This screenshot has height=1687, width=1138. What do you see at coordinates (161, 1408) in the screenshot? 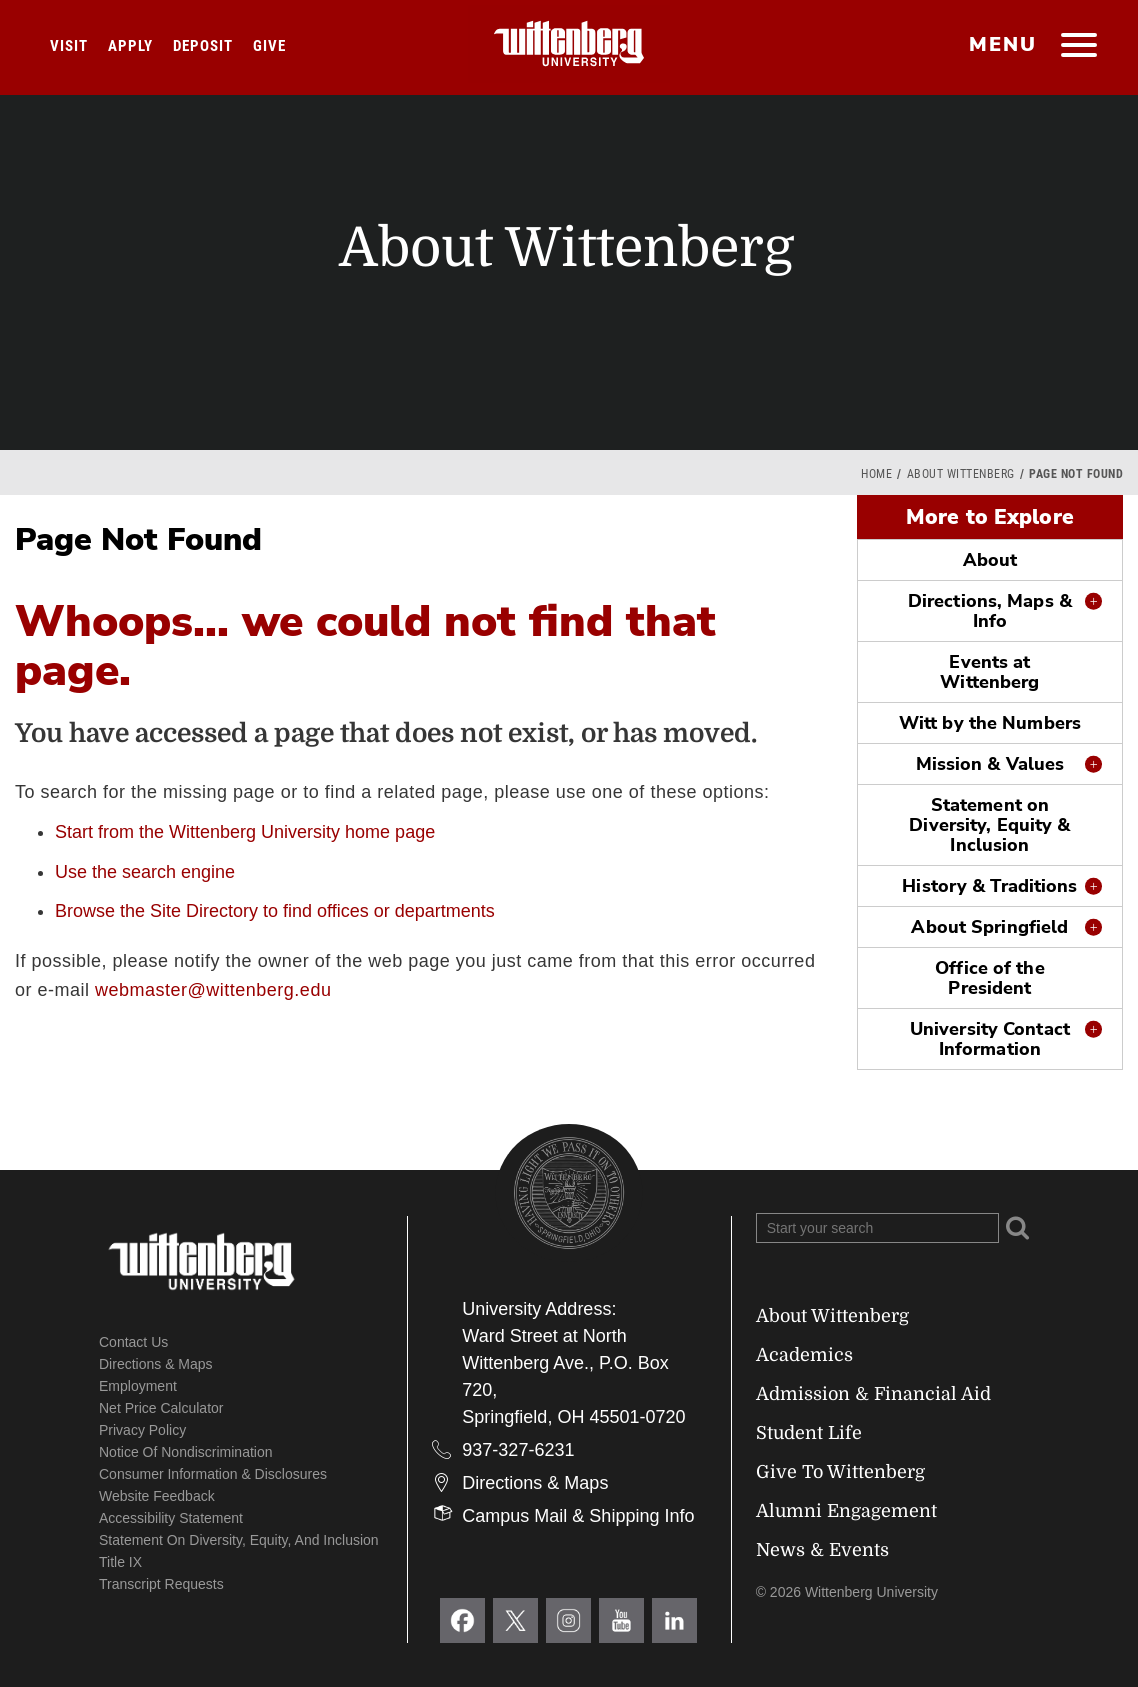
I see `Net Price Calculator` at bounding box center [161, 1408].